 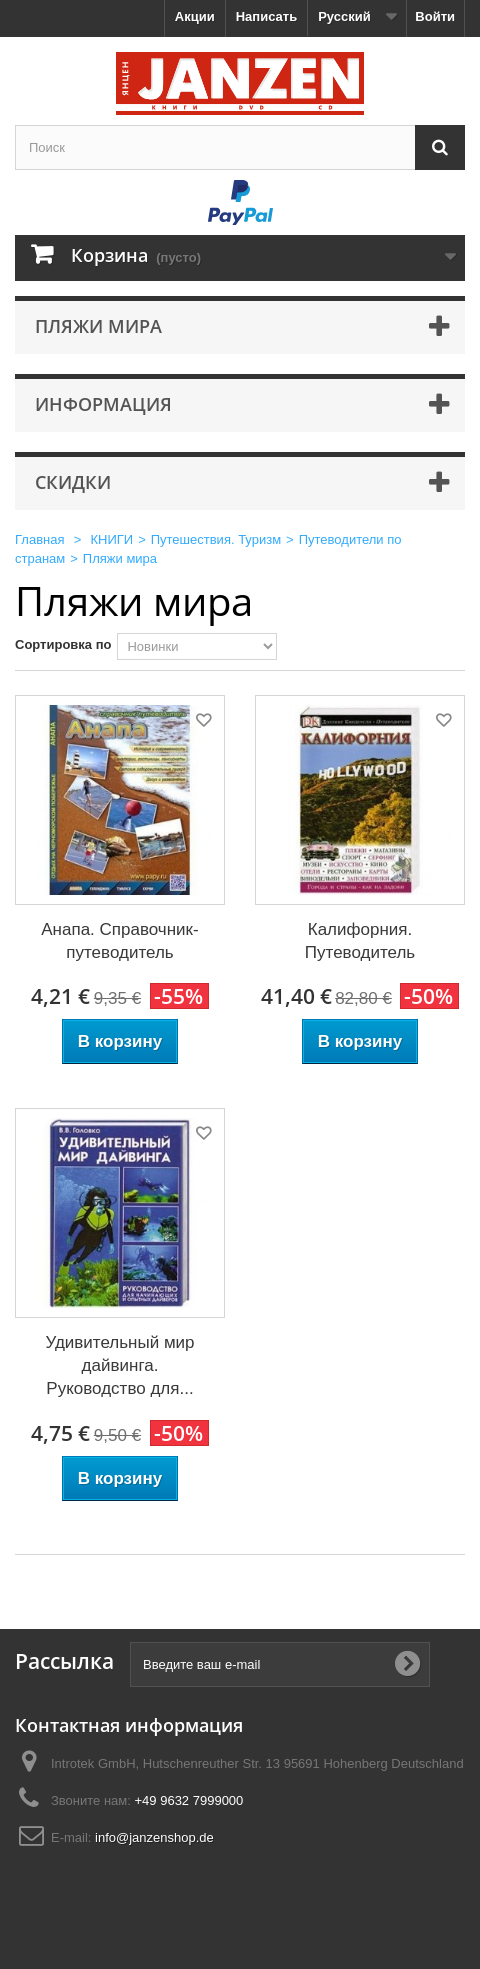 What do you see at coordinates (360, 941) in the screenshot?
I see `Калифорния. Путеводитель` at bounding box center [360, 941].